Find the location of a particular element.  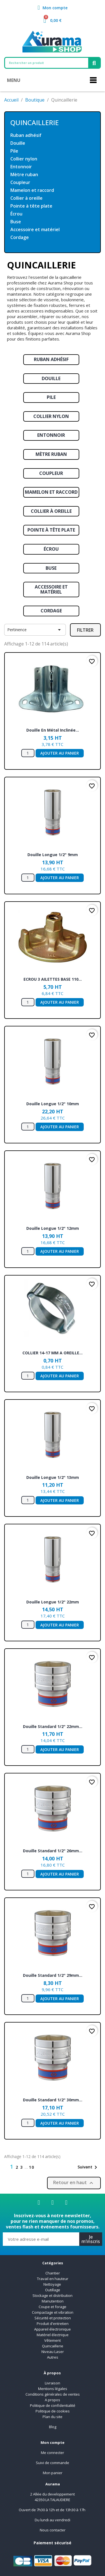

Sécurité et protection is located at coordinates (52, 2317).